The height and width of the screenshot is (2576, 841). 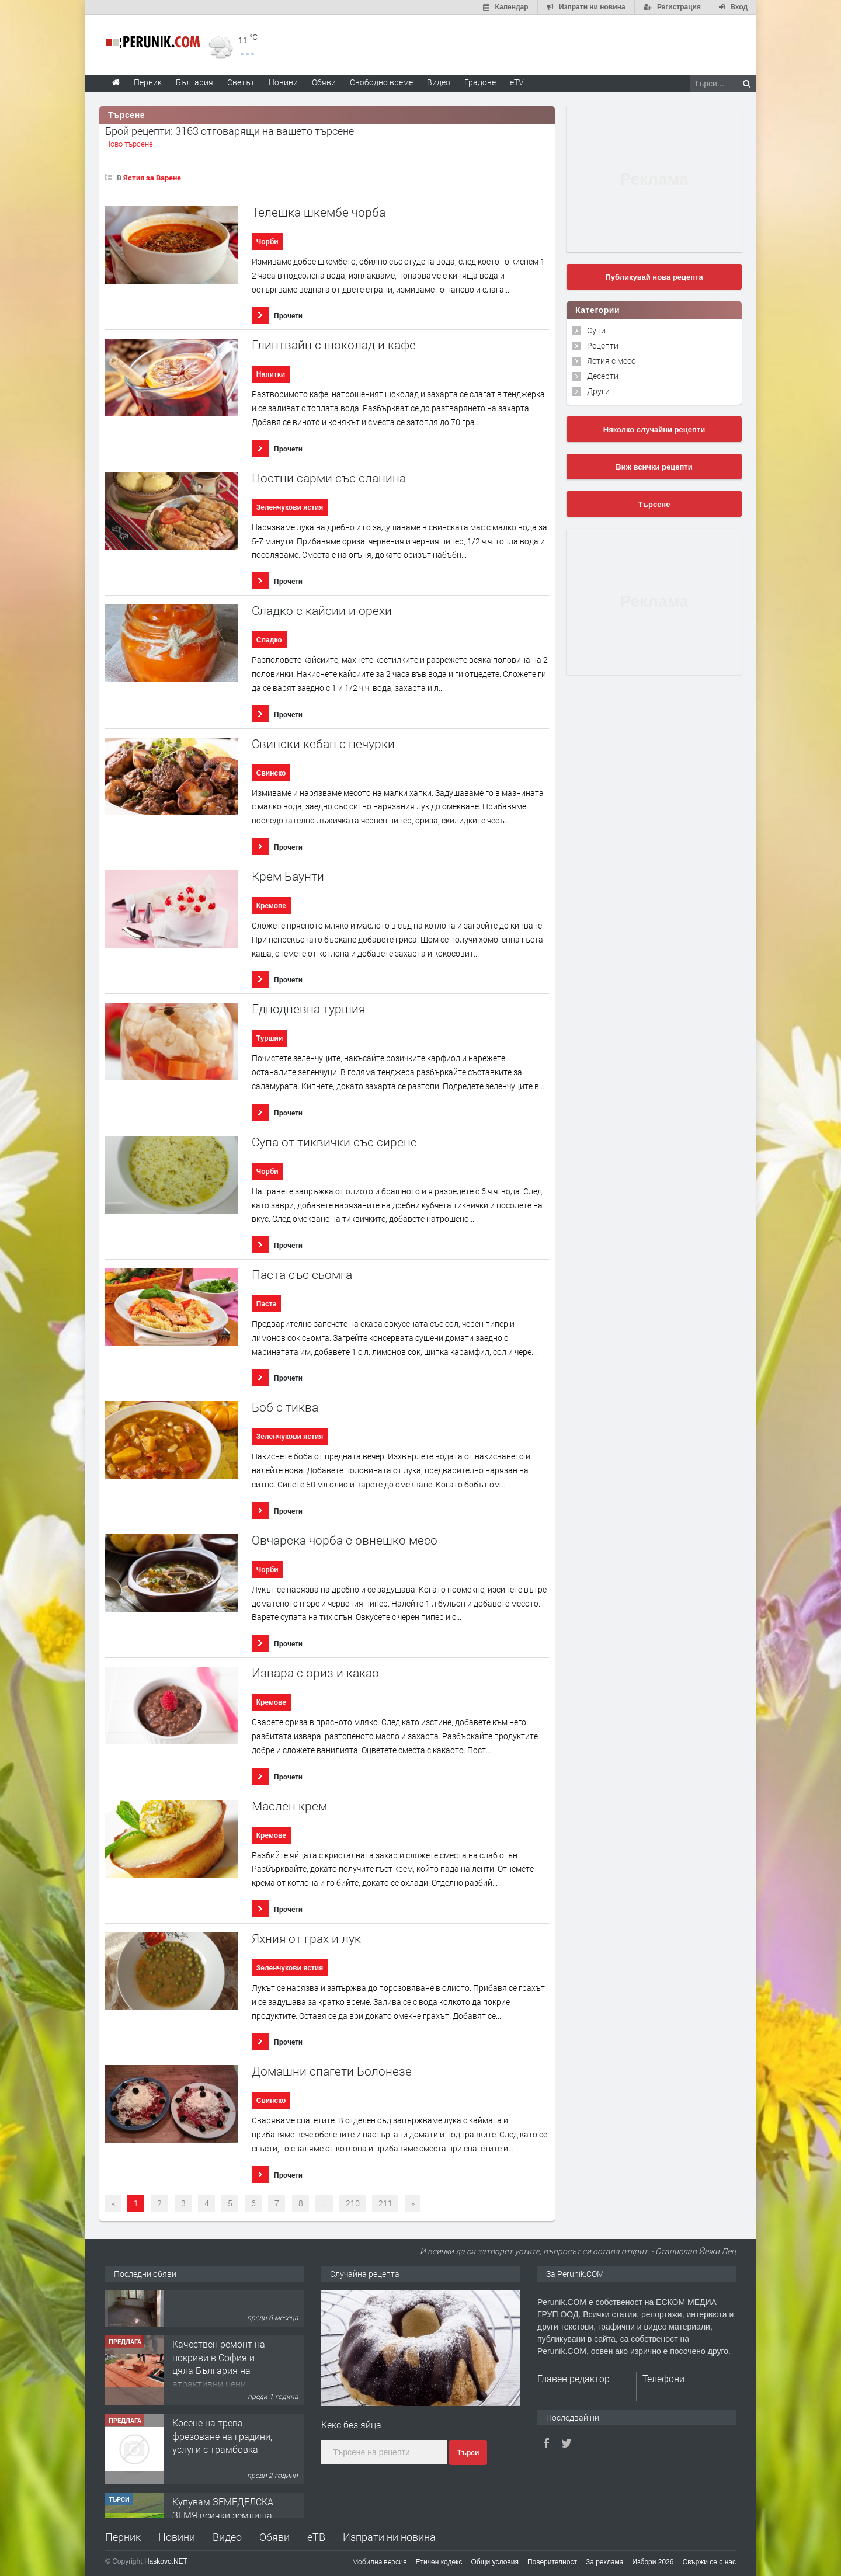 What do you see at coordinates (654, 277) in the screenshot?
I see `Публикувай нова рецепта` at bounding box center [654, 277].